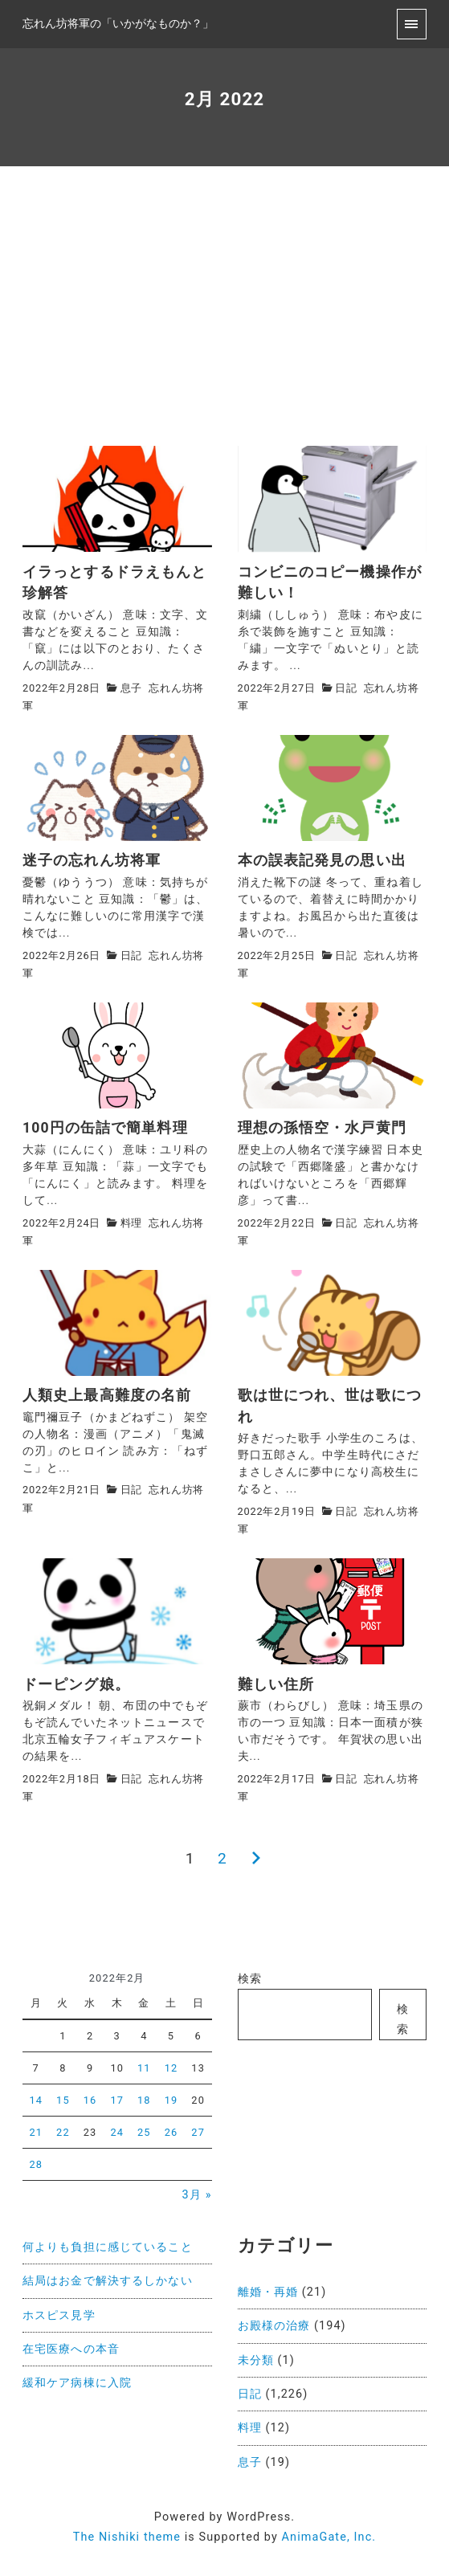 This screenshot has width=449, height=2576. I want to click on ホスピス見学, so click(59, 2315).